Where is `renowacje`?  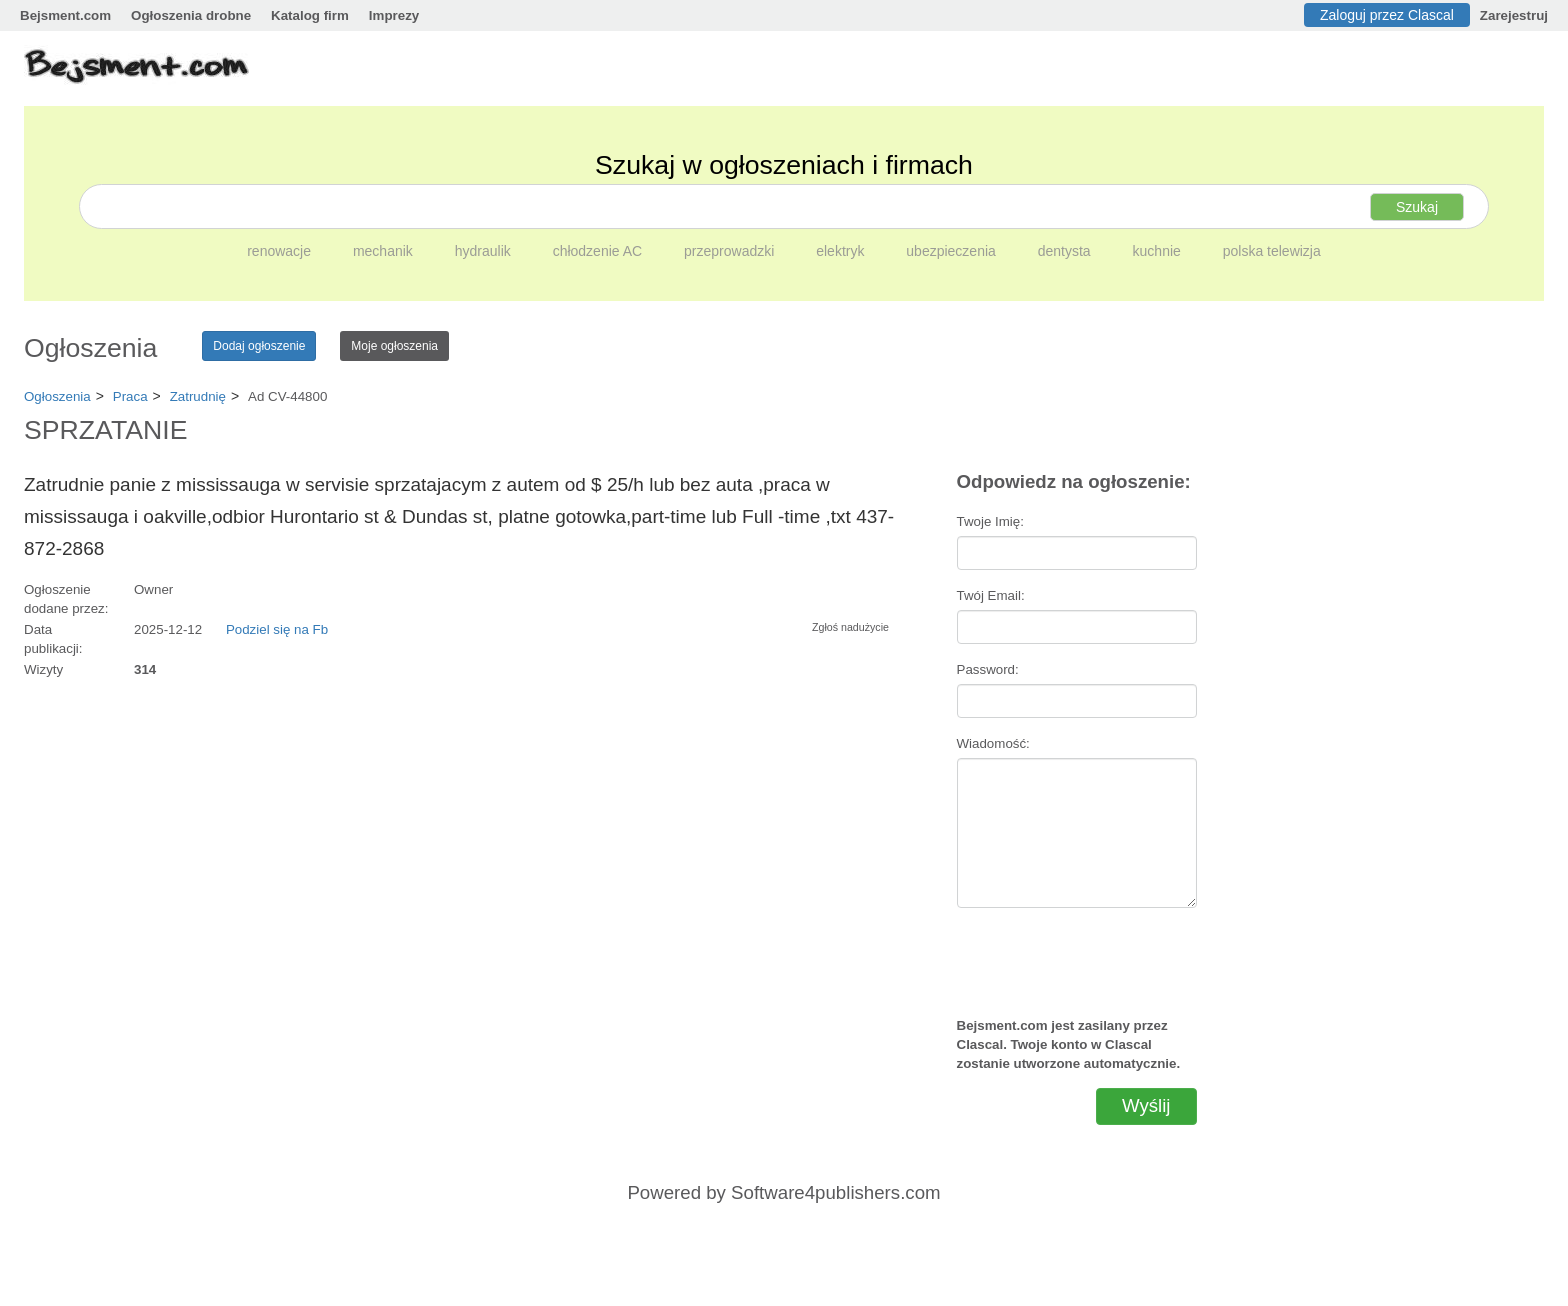 renowacje is located at coordinates (281, 251).